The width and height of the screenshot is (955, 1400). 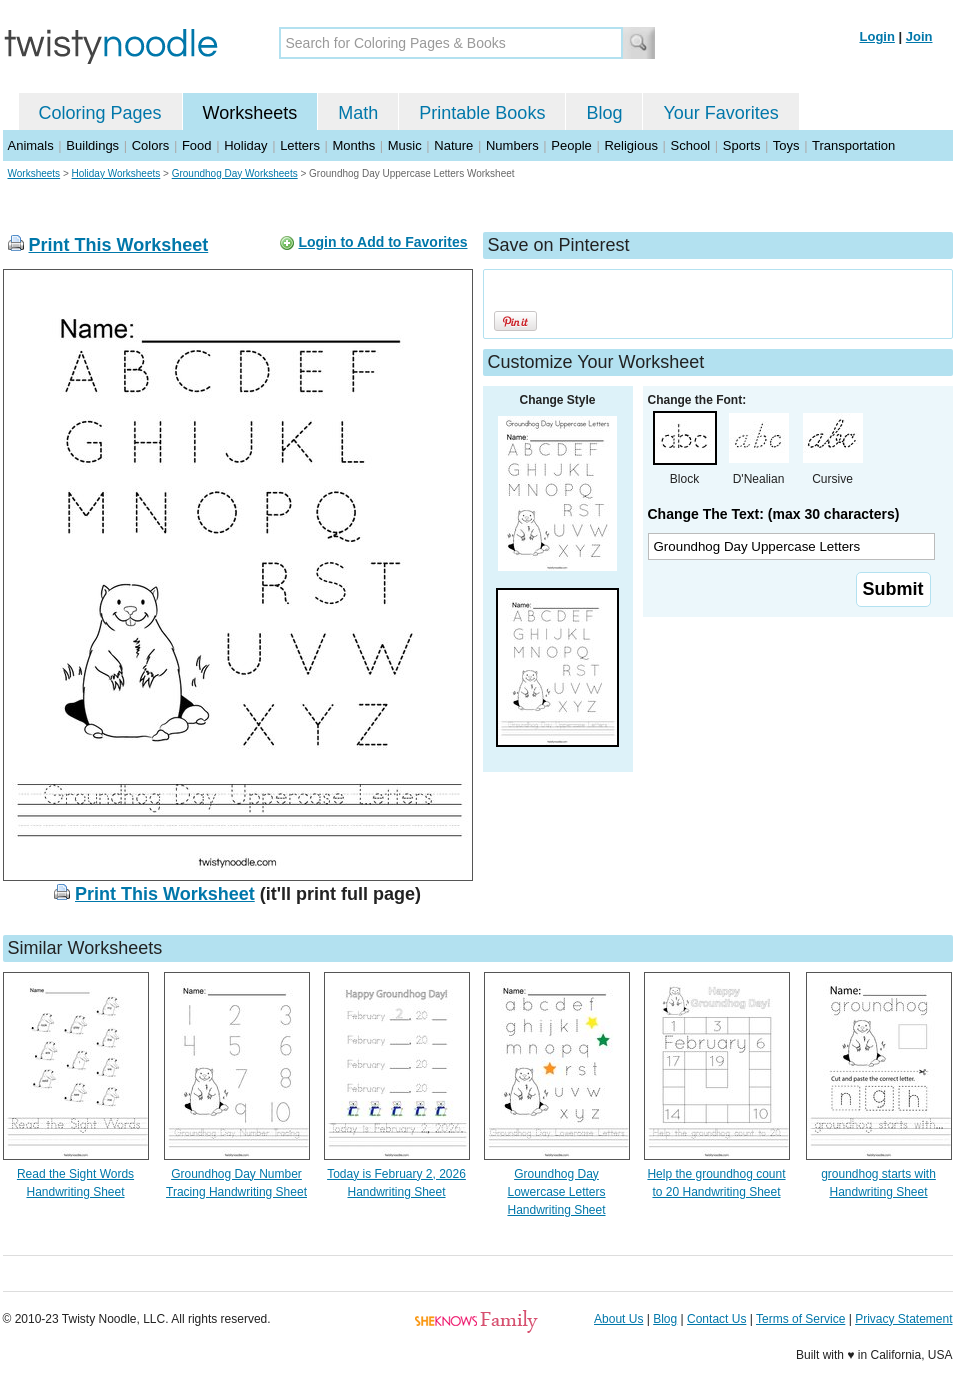 I want to click on About Us, so click(x=618, y=1319).